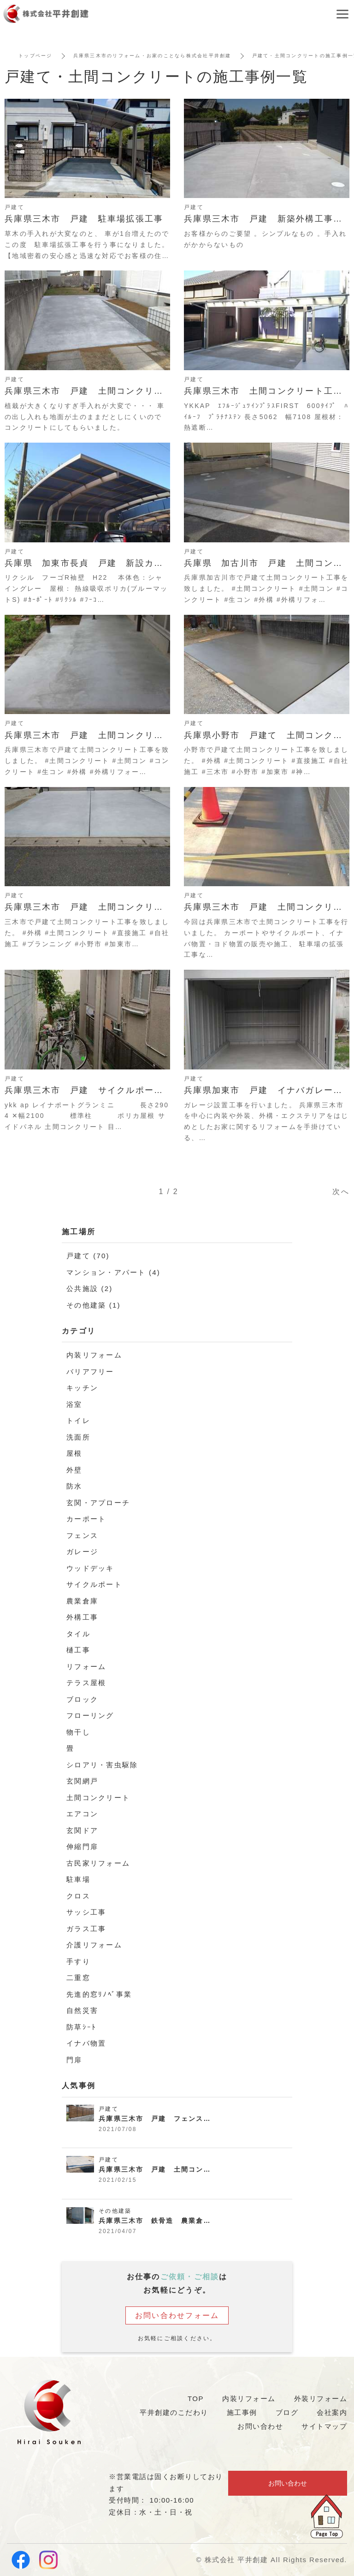 Image resolution: width=354 pixels, height=2576 pixels. Describe the element at coordinates (94, 1584) in the screenshot. I see `サイクルポート` at that location.